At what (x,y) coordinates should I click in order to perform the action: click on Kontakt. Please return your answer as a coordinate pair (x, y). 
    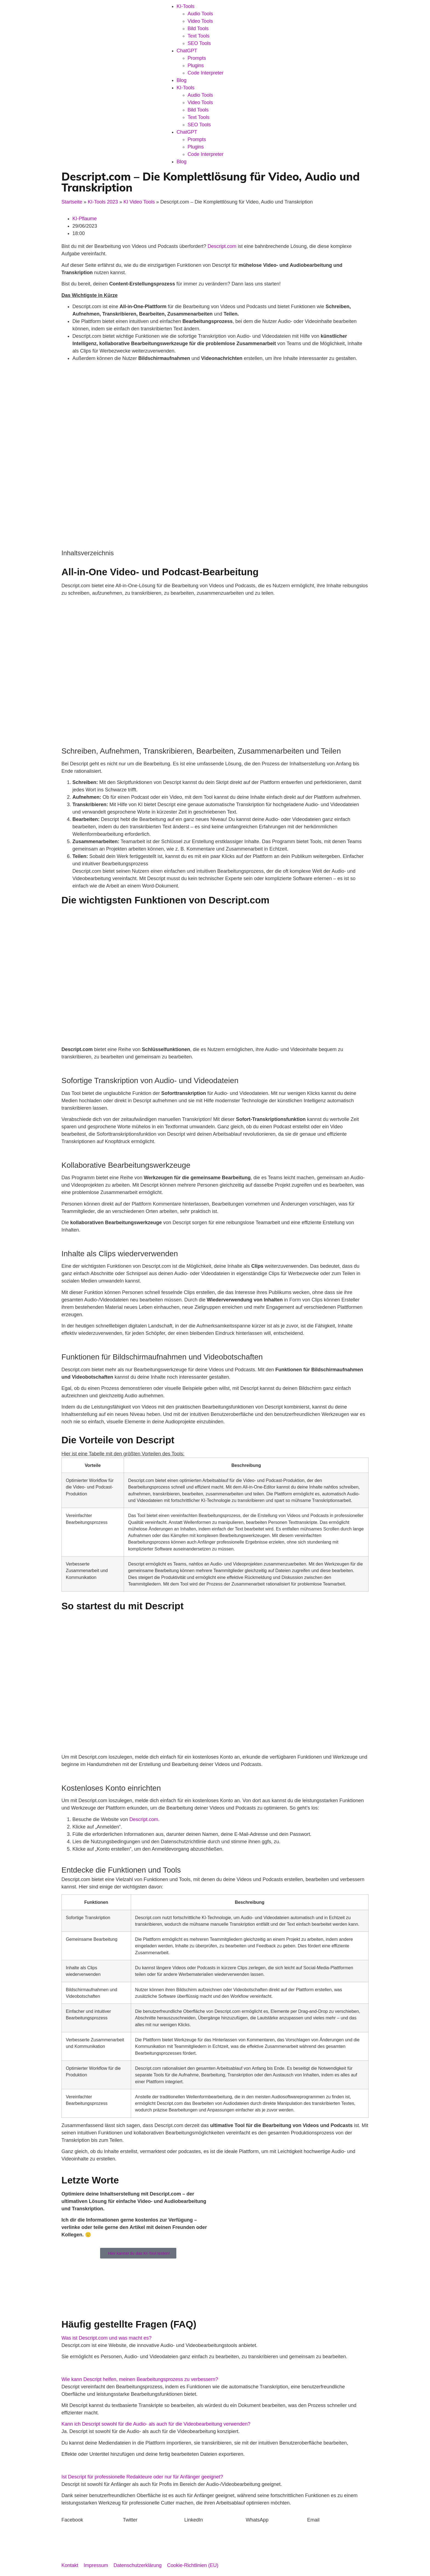
    Looking at the image, I should click on (69, 2565).